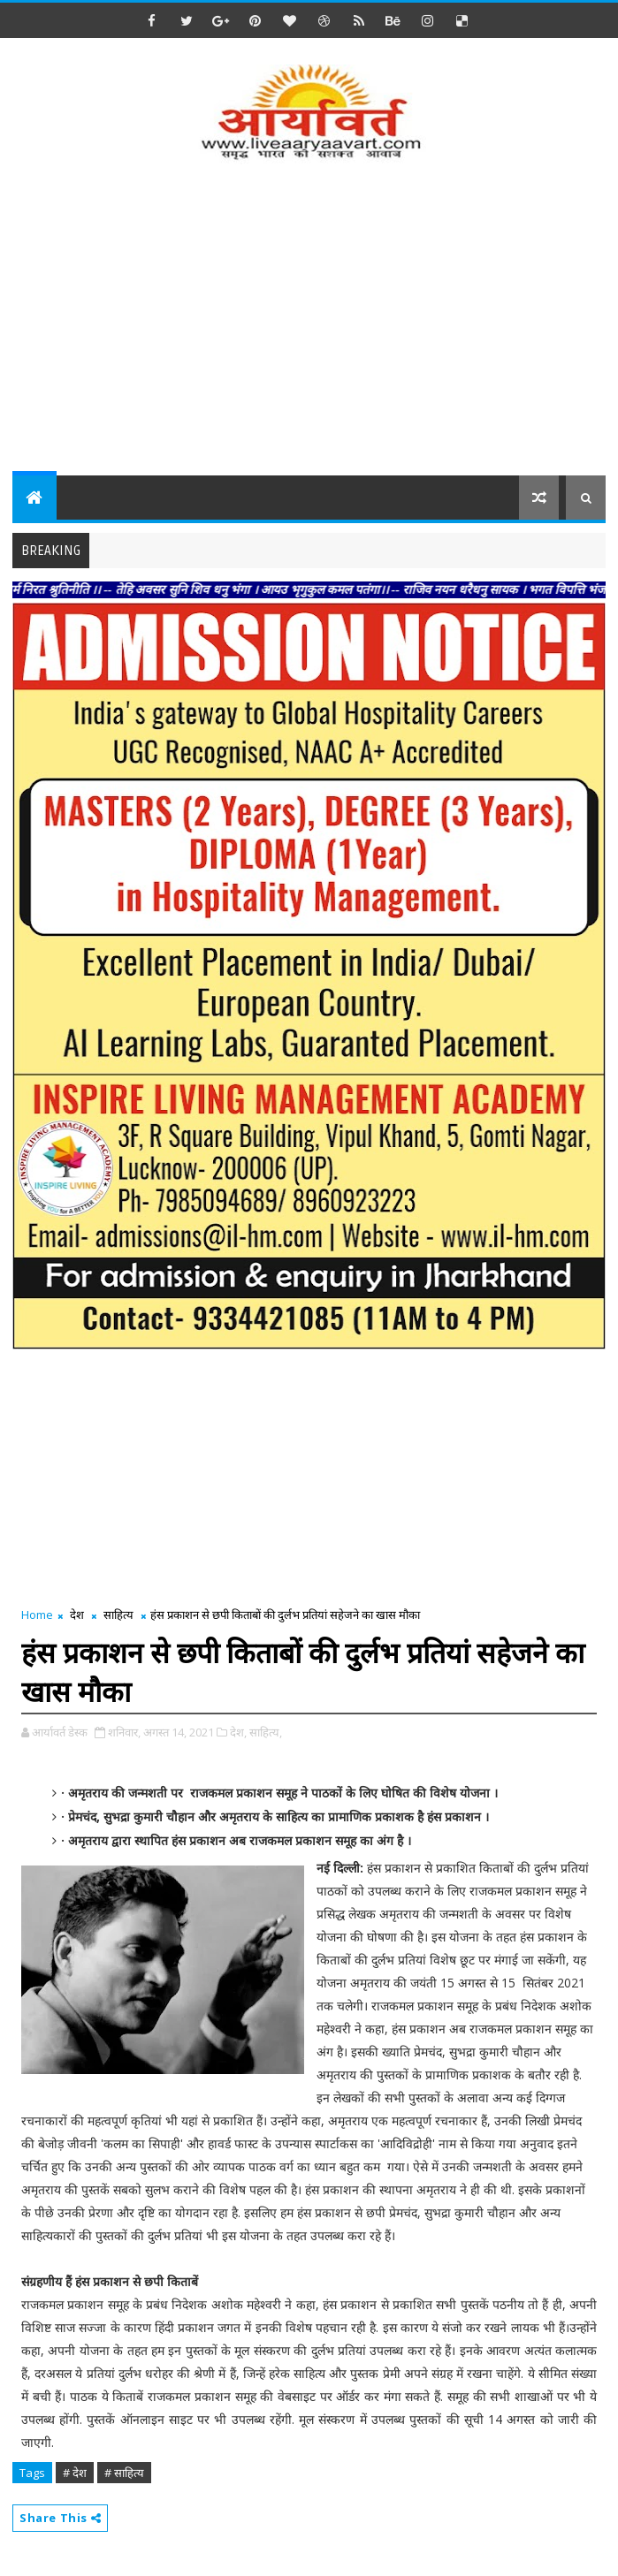 The height and width of the screenshot is (2576, 618). I want to click on Home, so click(37, 1614).